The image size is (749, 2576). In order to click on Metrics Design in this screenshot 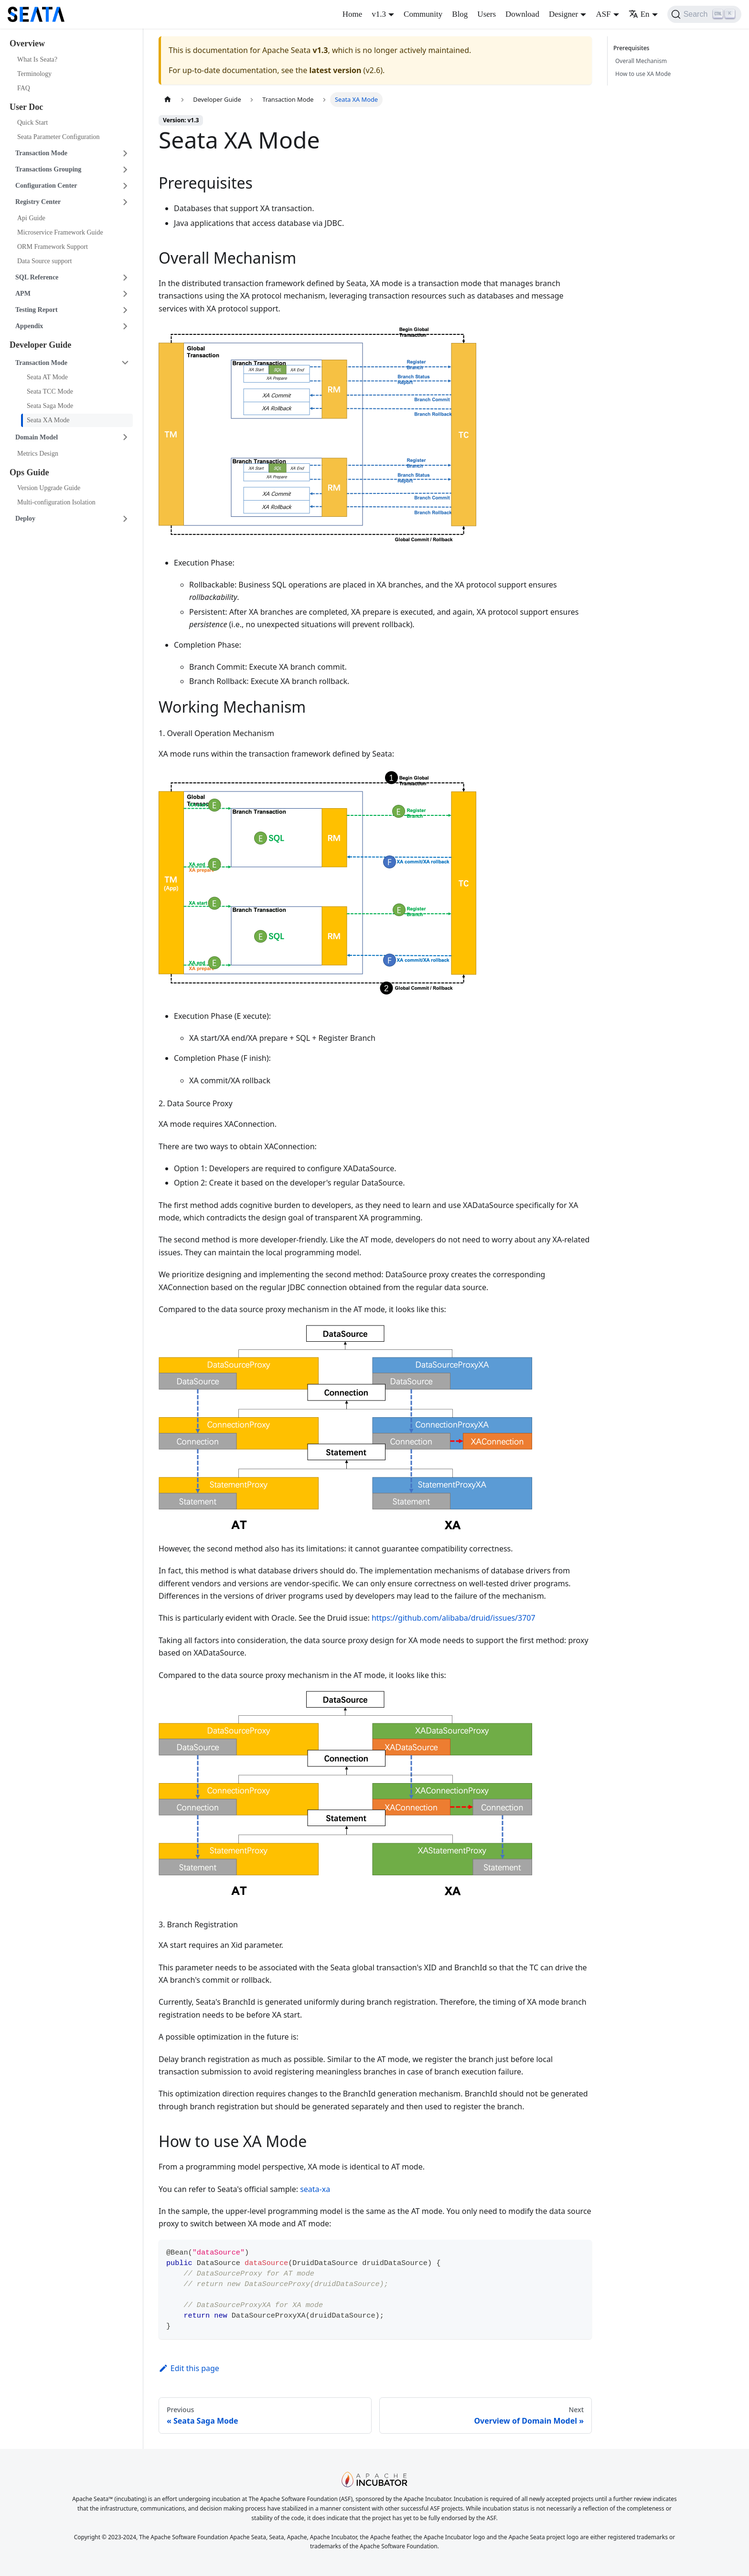, I will do `click(37, 453)`.